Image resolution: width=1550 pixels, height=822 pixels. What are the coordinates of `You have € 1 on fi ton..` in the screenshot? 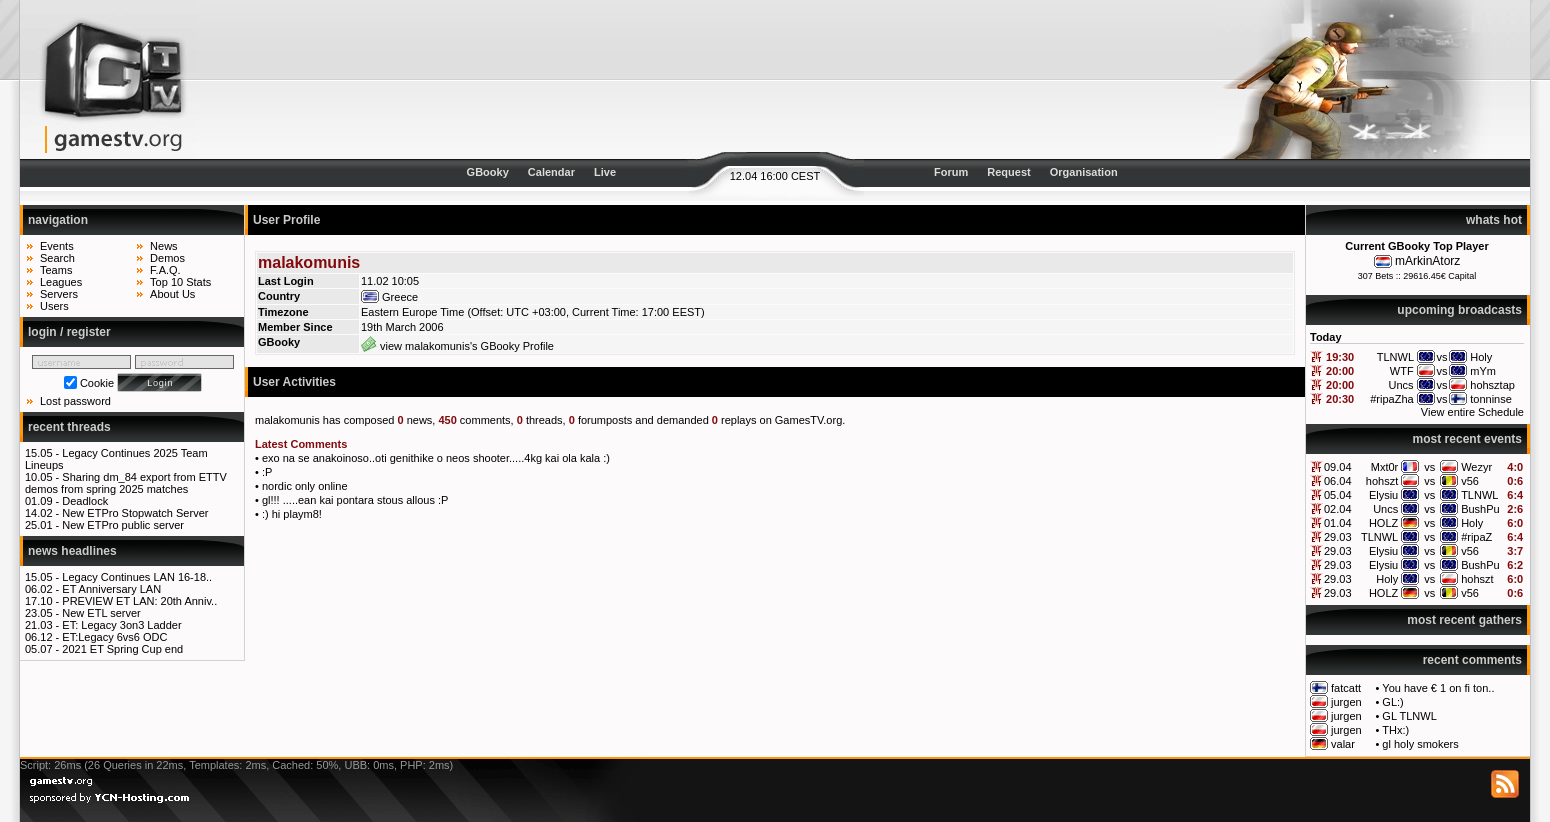 It's located at (1438, 688).